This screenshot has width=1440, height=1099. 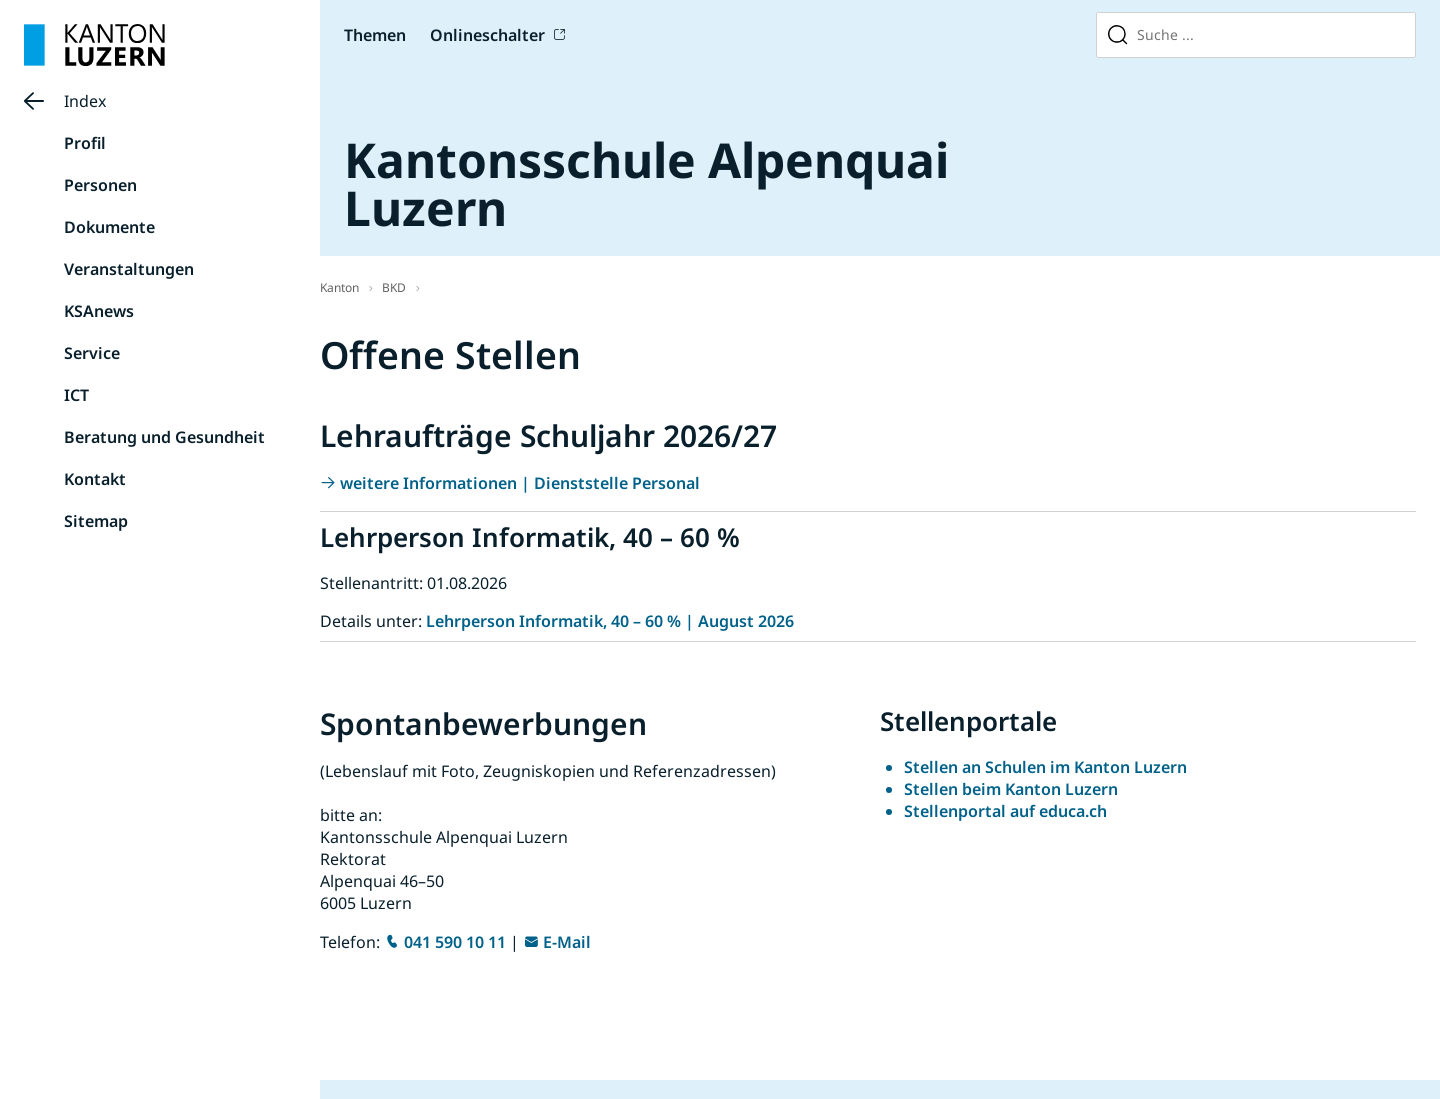 What do you see at coordinates (92, 353) in the screenshot?
I see `Service` at bounding box center [92, 353].